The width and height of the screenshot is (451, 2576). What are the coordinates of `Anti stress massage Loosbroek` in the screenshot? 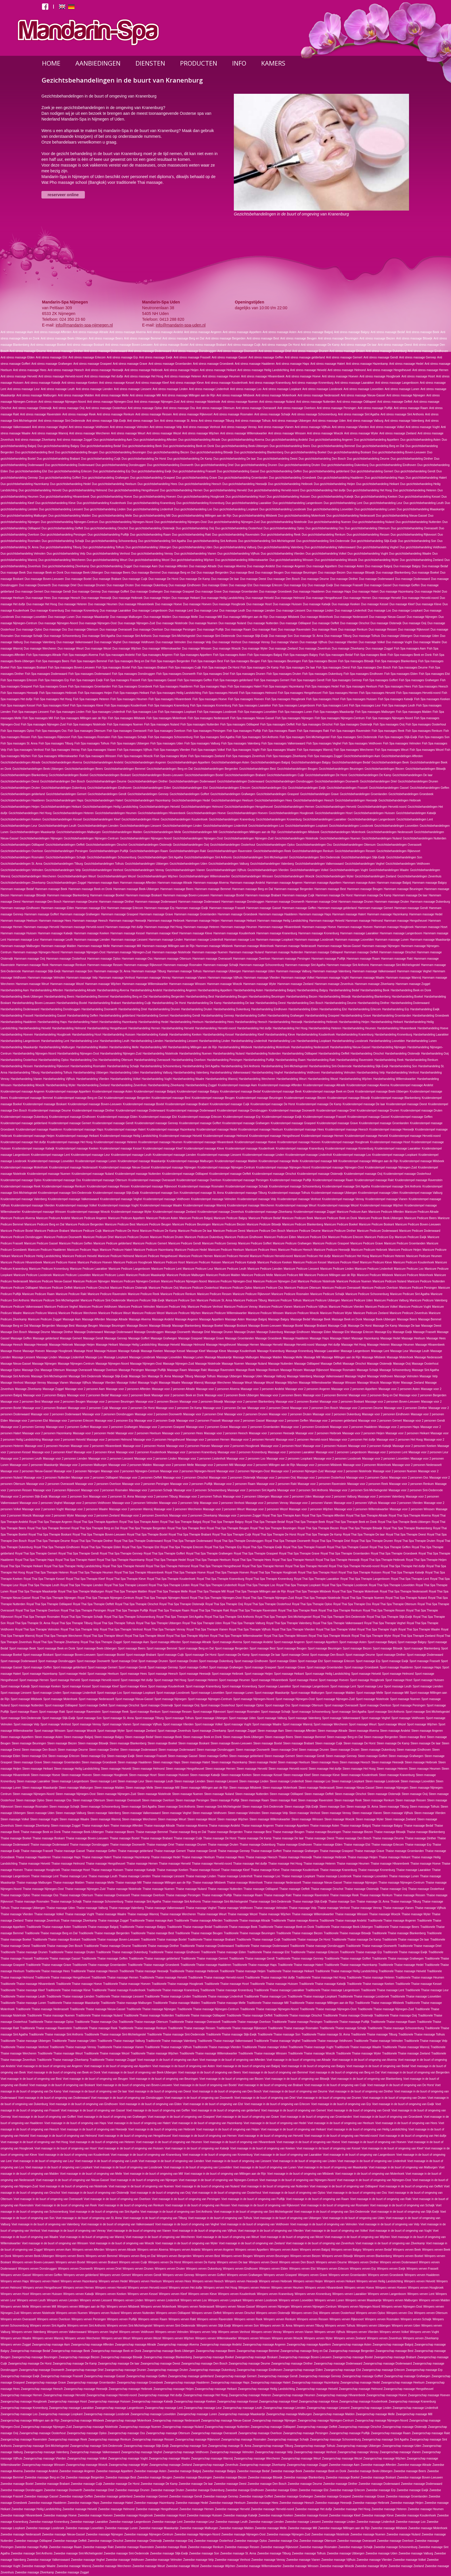 It's located at (322, 389).